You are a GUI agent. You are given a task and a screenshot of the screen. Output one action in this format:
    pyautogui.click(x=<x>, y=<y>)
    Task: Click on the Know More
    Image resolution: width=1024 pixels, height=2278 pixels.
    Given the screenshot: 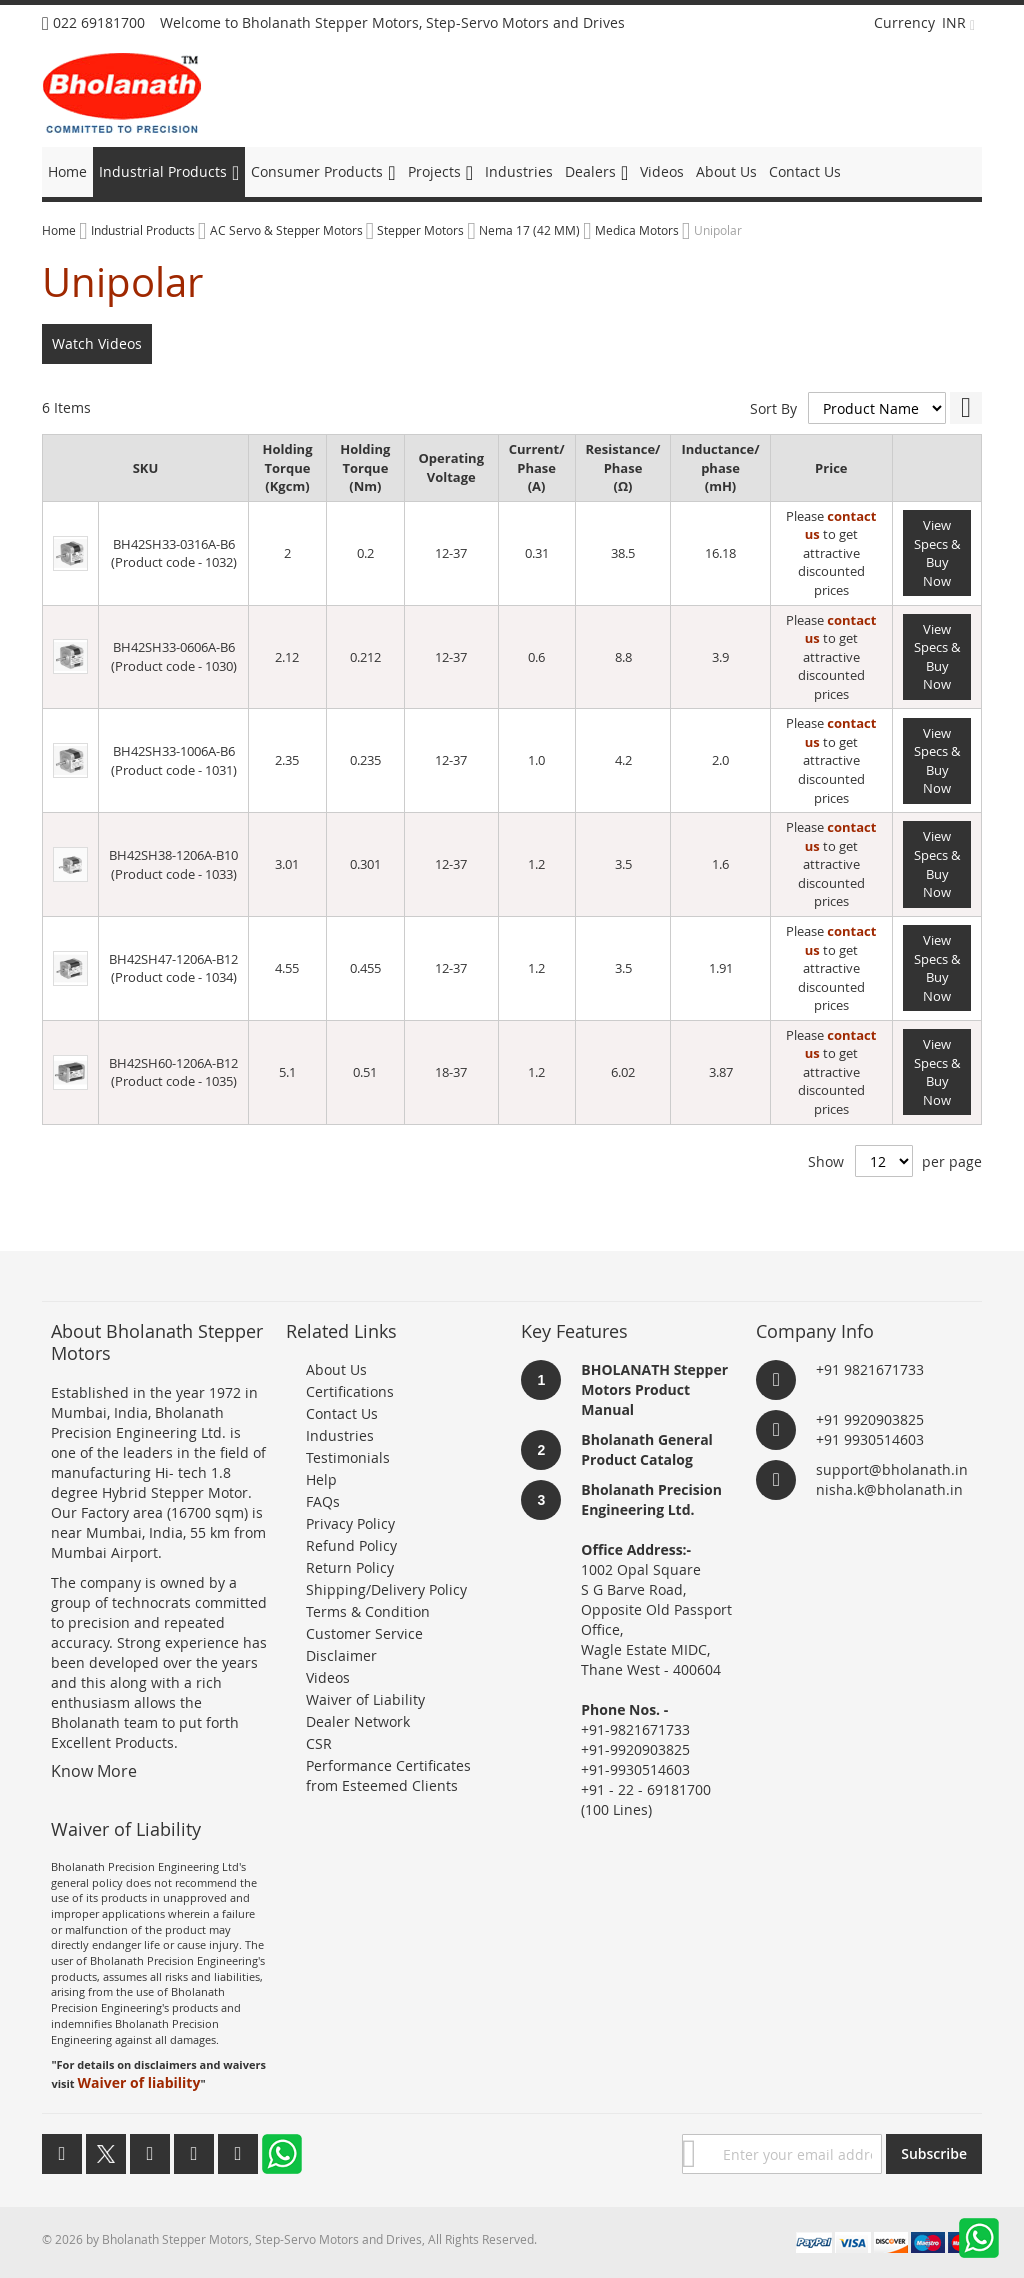 What is the action you would take?
    pyautogui.click(x=94, y=1771)
    